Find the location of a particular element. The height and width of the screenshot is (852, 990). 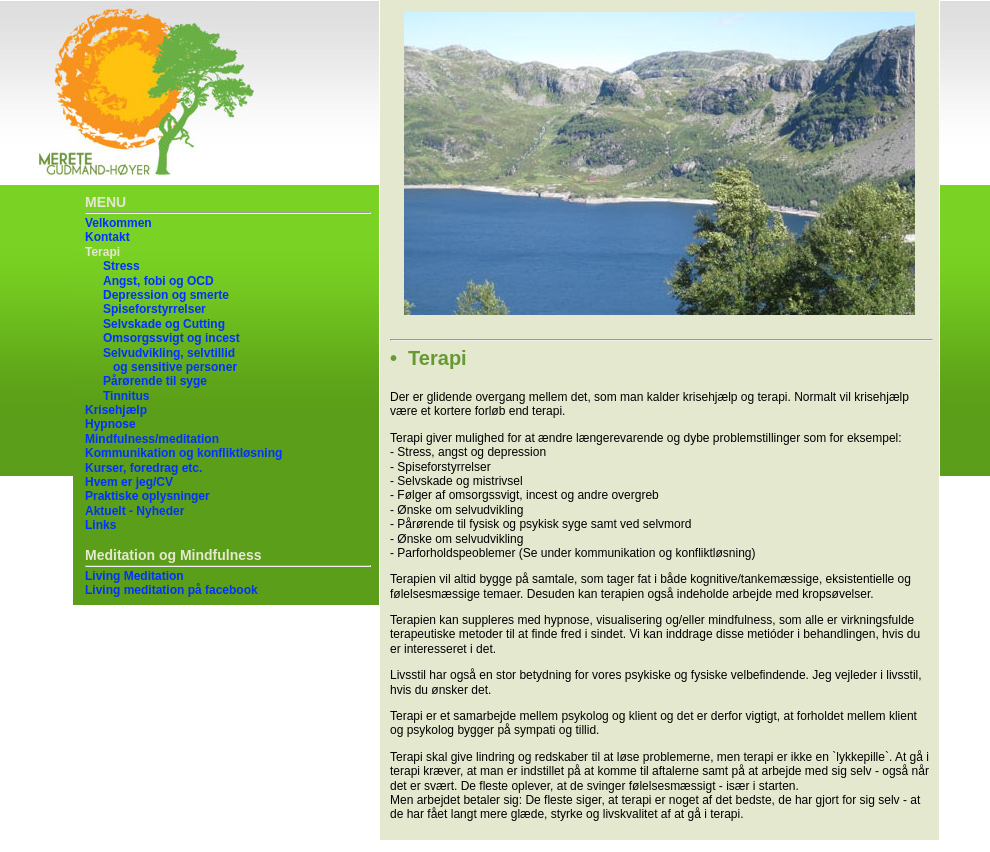

Links is located at coordinates (100, 525).